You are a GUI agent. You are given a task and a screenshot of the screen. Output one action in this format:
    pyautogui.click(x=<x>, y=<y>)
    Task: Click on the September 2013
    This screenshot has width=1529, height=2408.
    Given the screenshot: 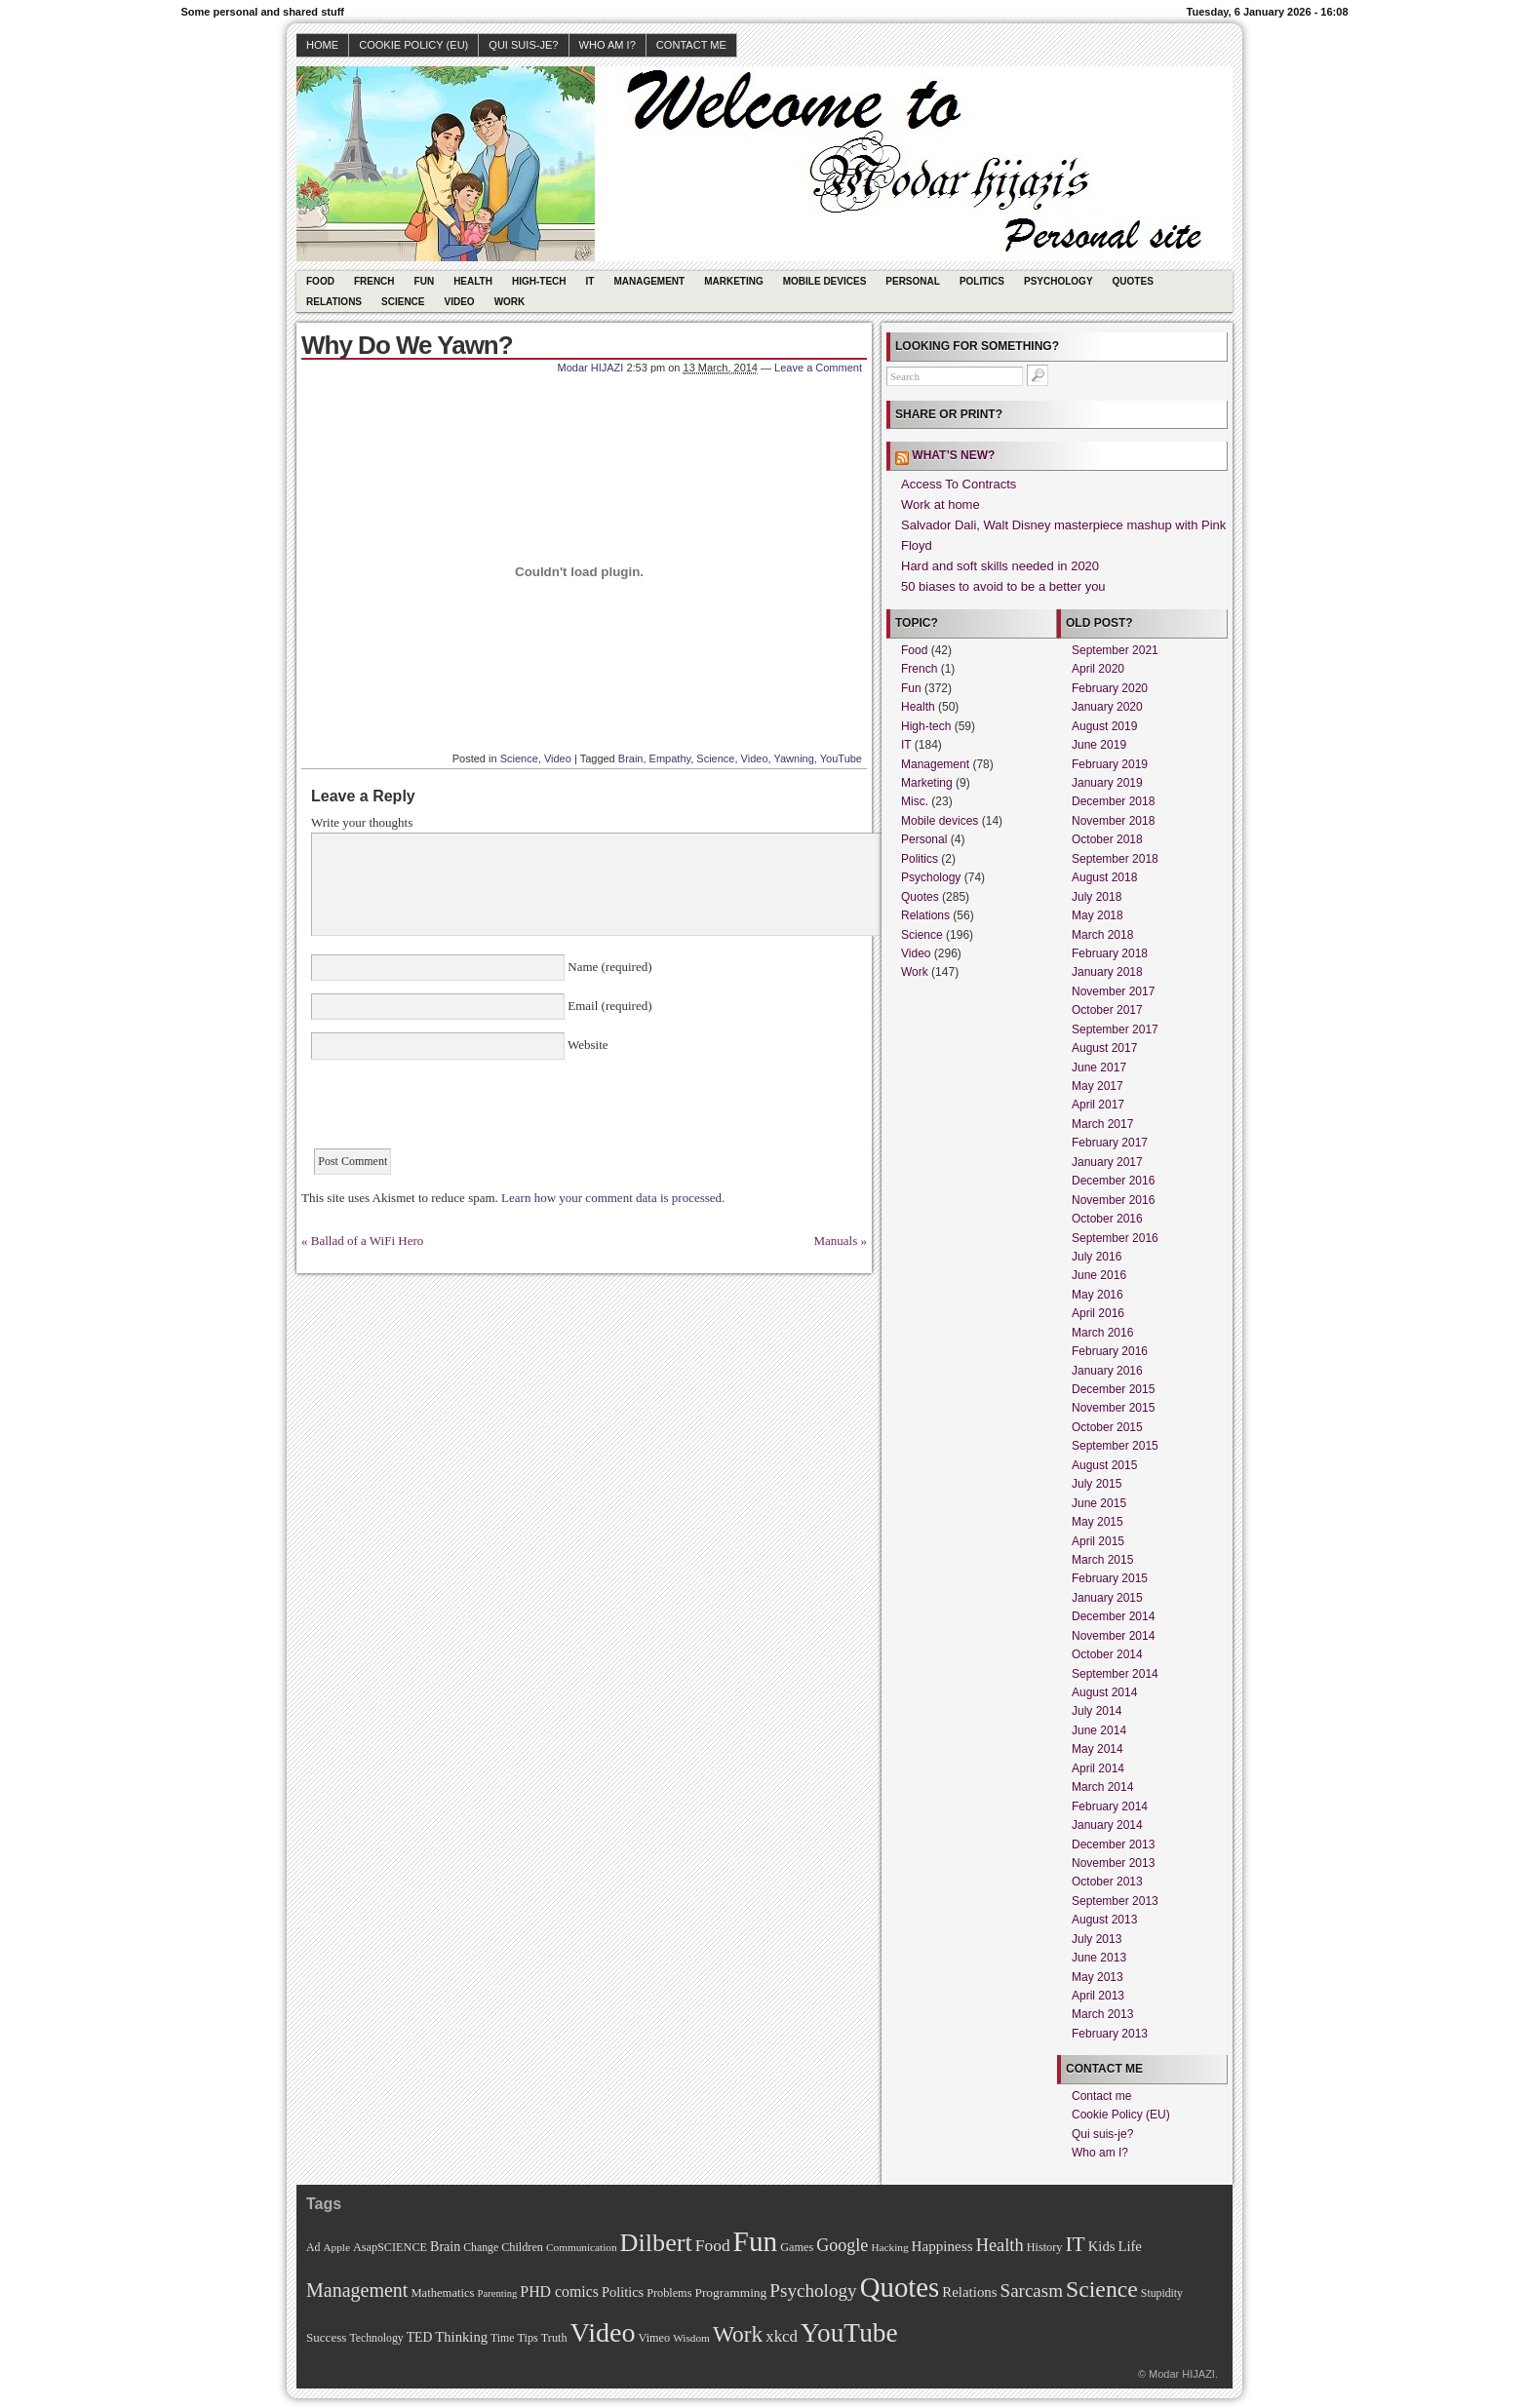 What is the action you would take?
    pyautogui.click(x=1115, y=1901)
    